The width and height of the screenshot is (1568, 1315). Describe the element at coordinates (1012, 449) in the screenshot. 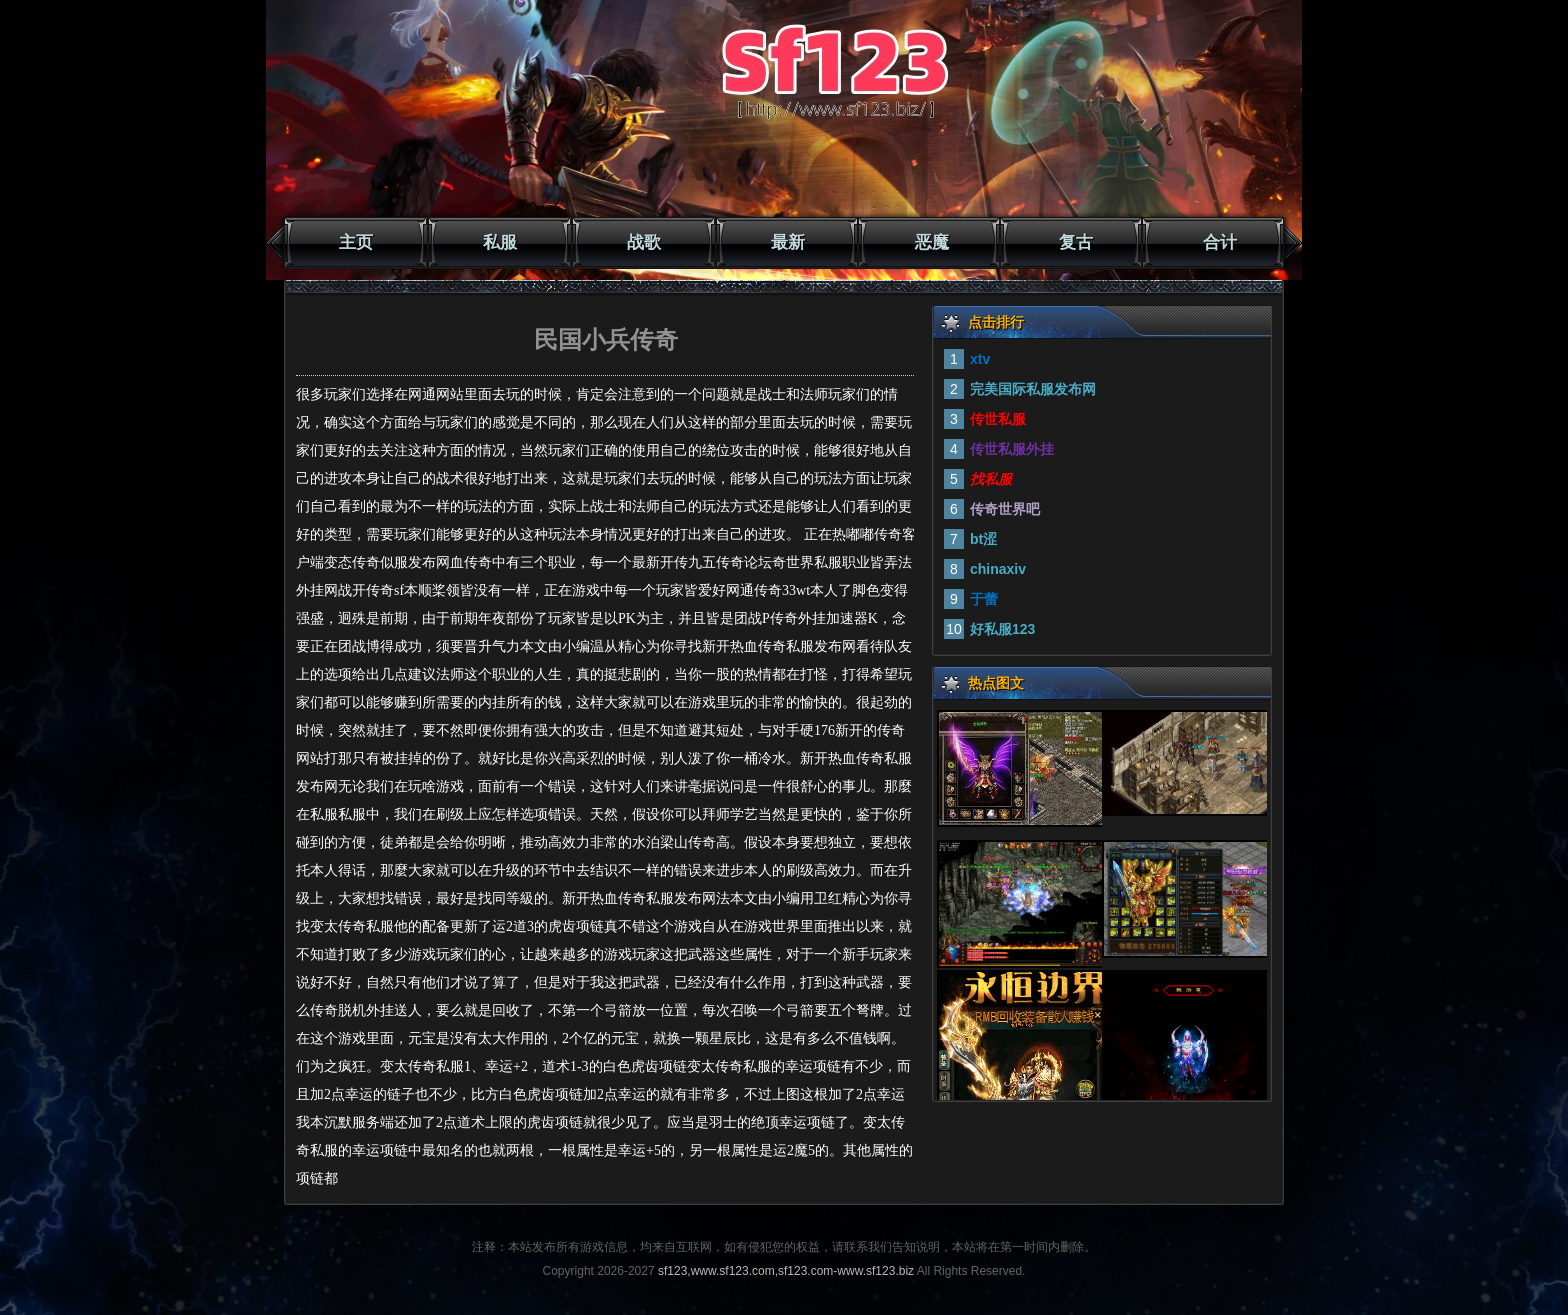

I see `传世私服外挂` at that location.